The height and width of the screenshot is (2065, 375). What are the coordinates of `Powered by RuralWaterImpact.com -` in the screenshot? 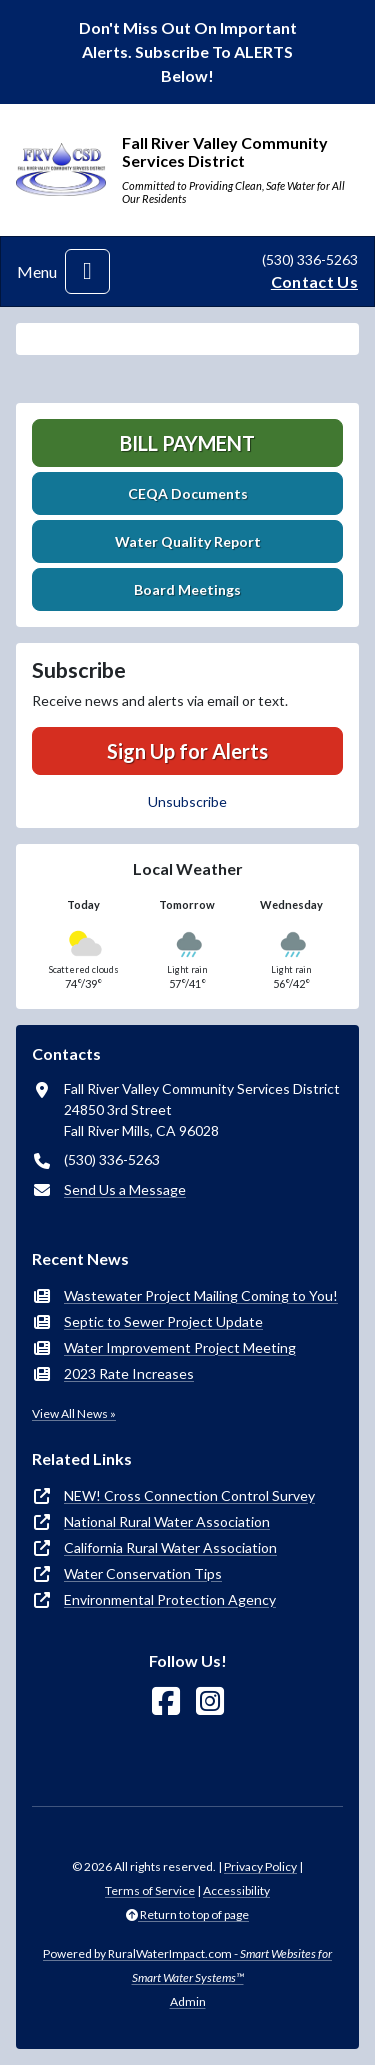 It's located at (187, 1965).